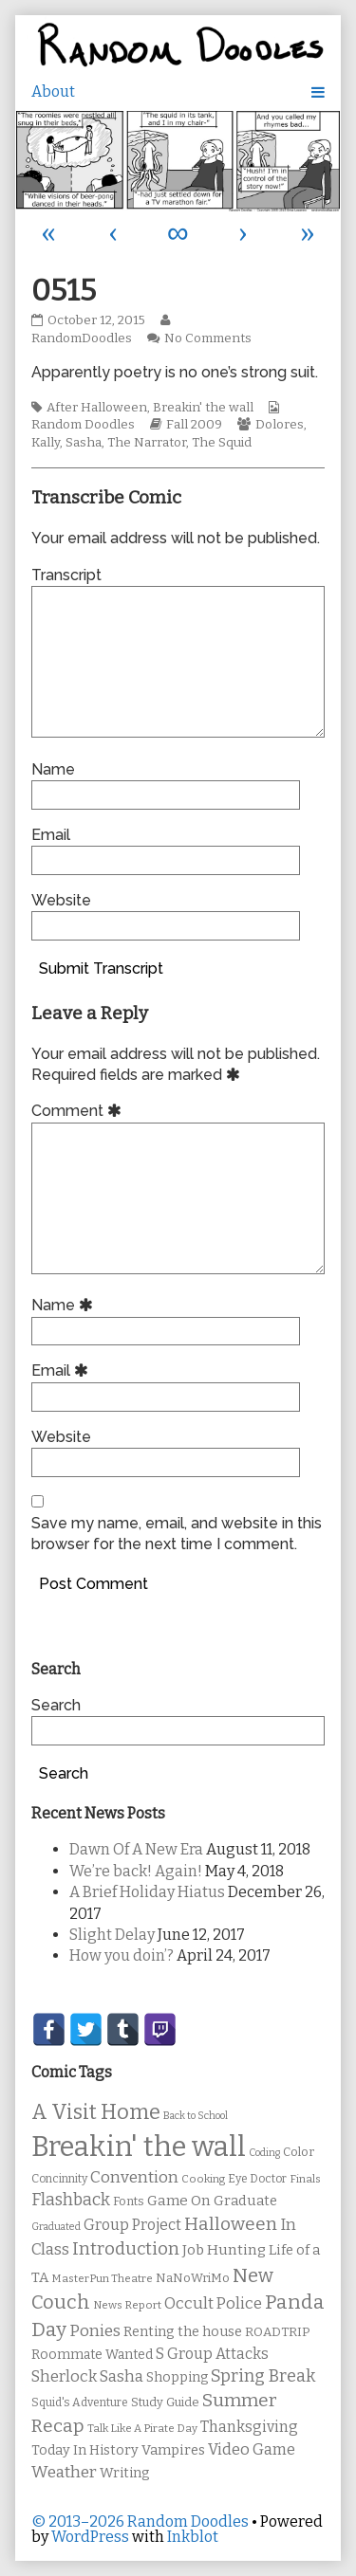  I want to click on Video Game [Video Game (19 items)], so click(251, 2449).